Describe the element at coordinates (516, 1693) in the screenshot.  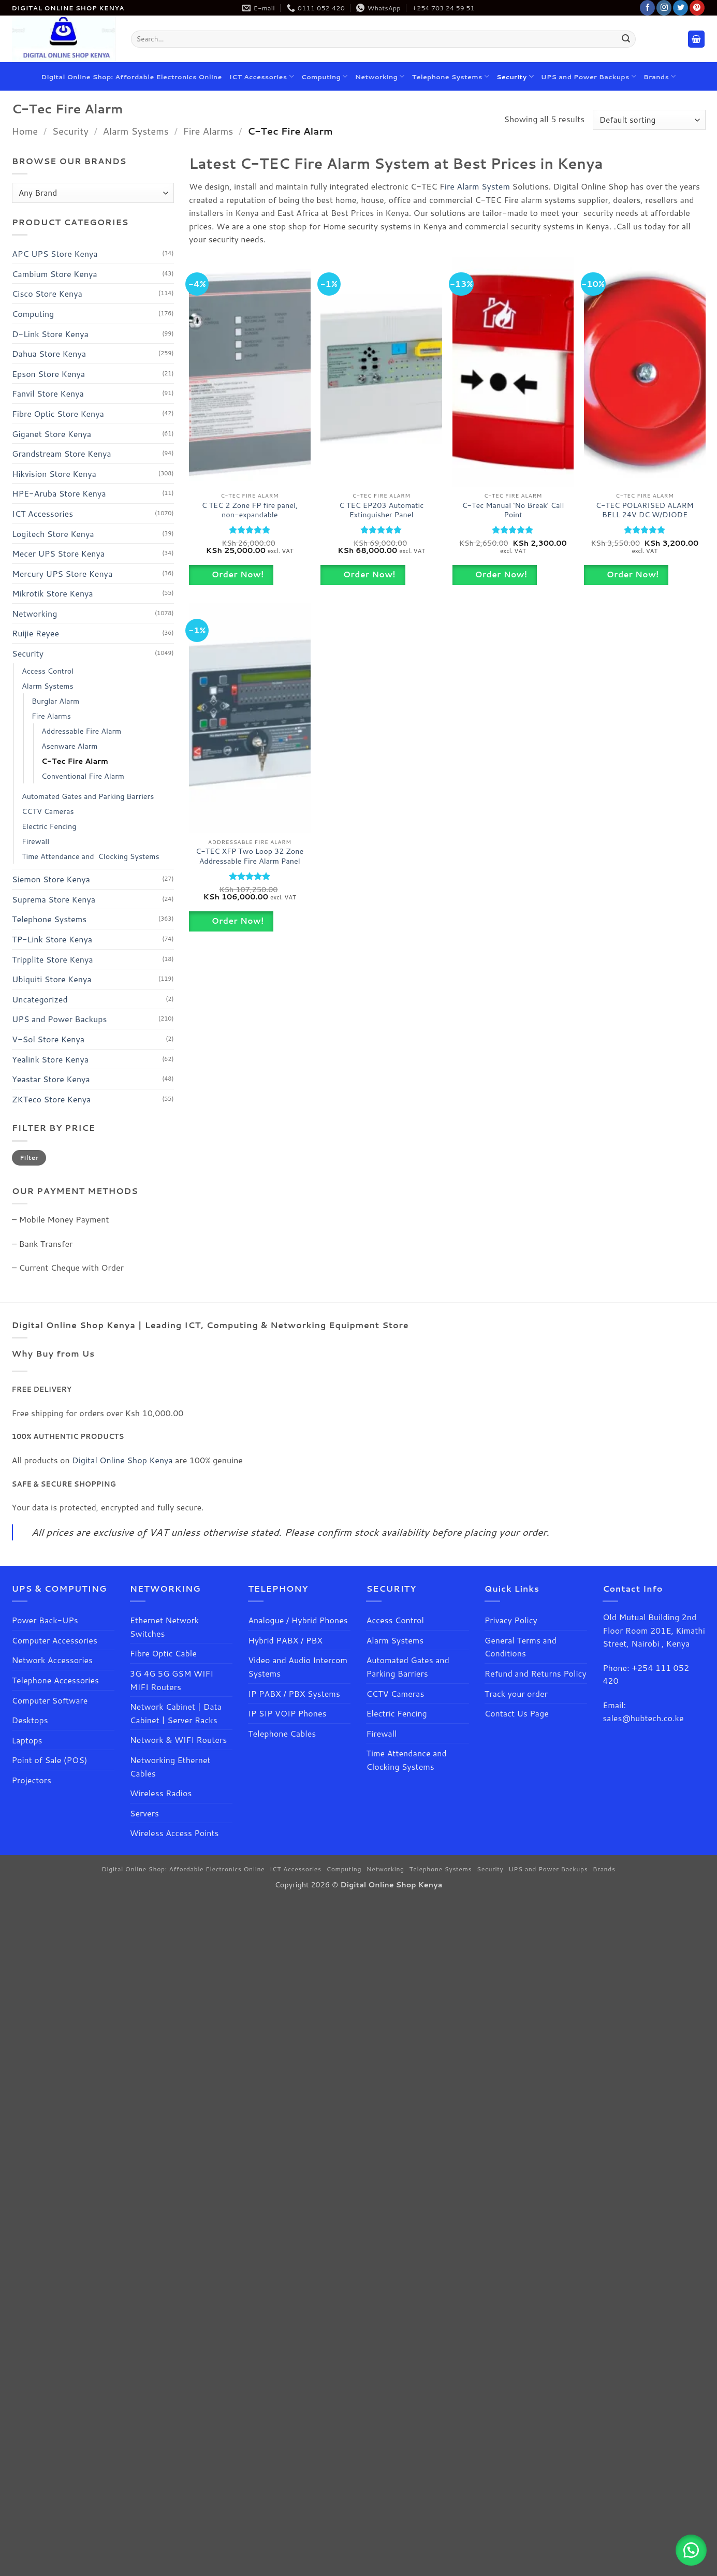
I see `Track your order` at that location.